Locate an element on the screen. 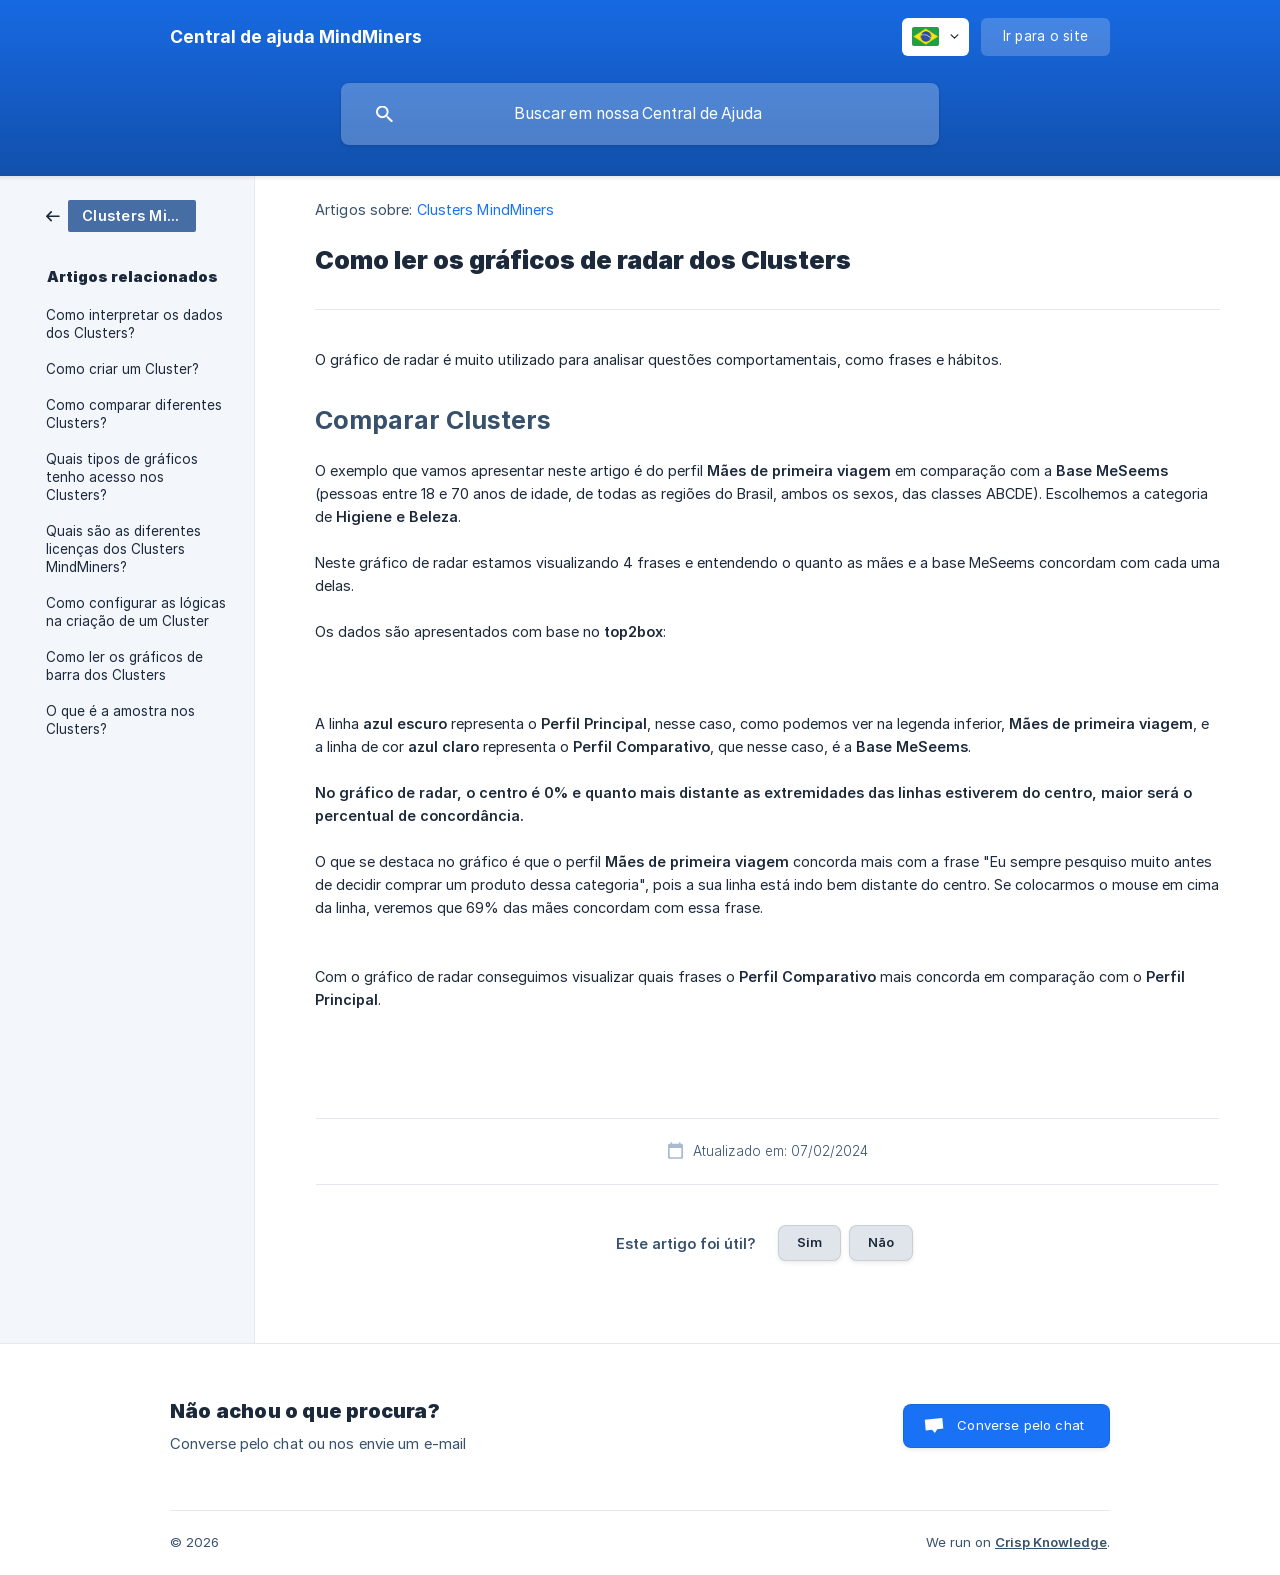 The width and height of the screenshot is (1280, 1575). Clusters MindMiners [link] is located at coordinates (486, 209).